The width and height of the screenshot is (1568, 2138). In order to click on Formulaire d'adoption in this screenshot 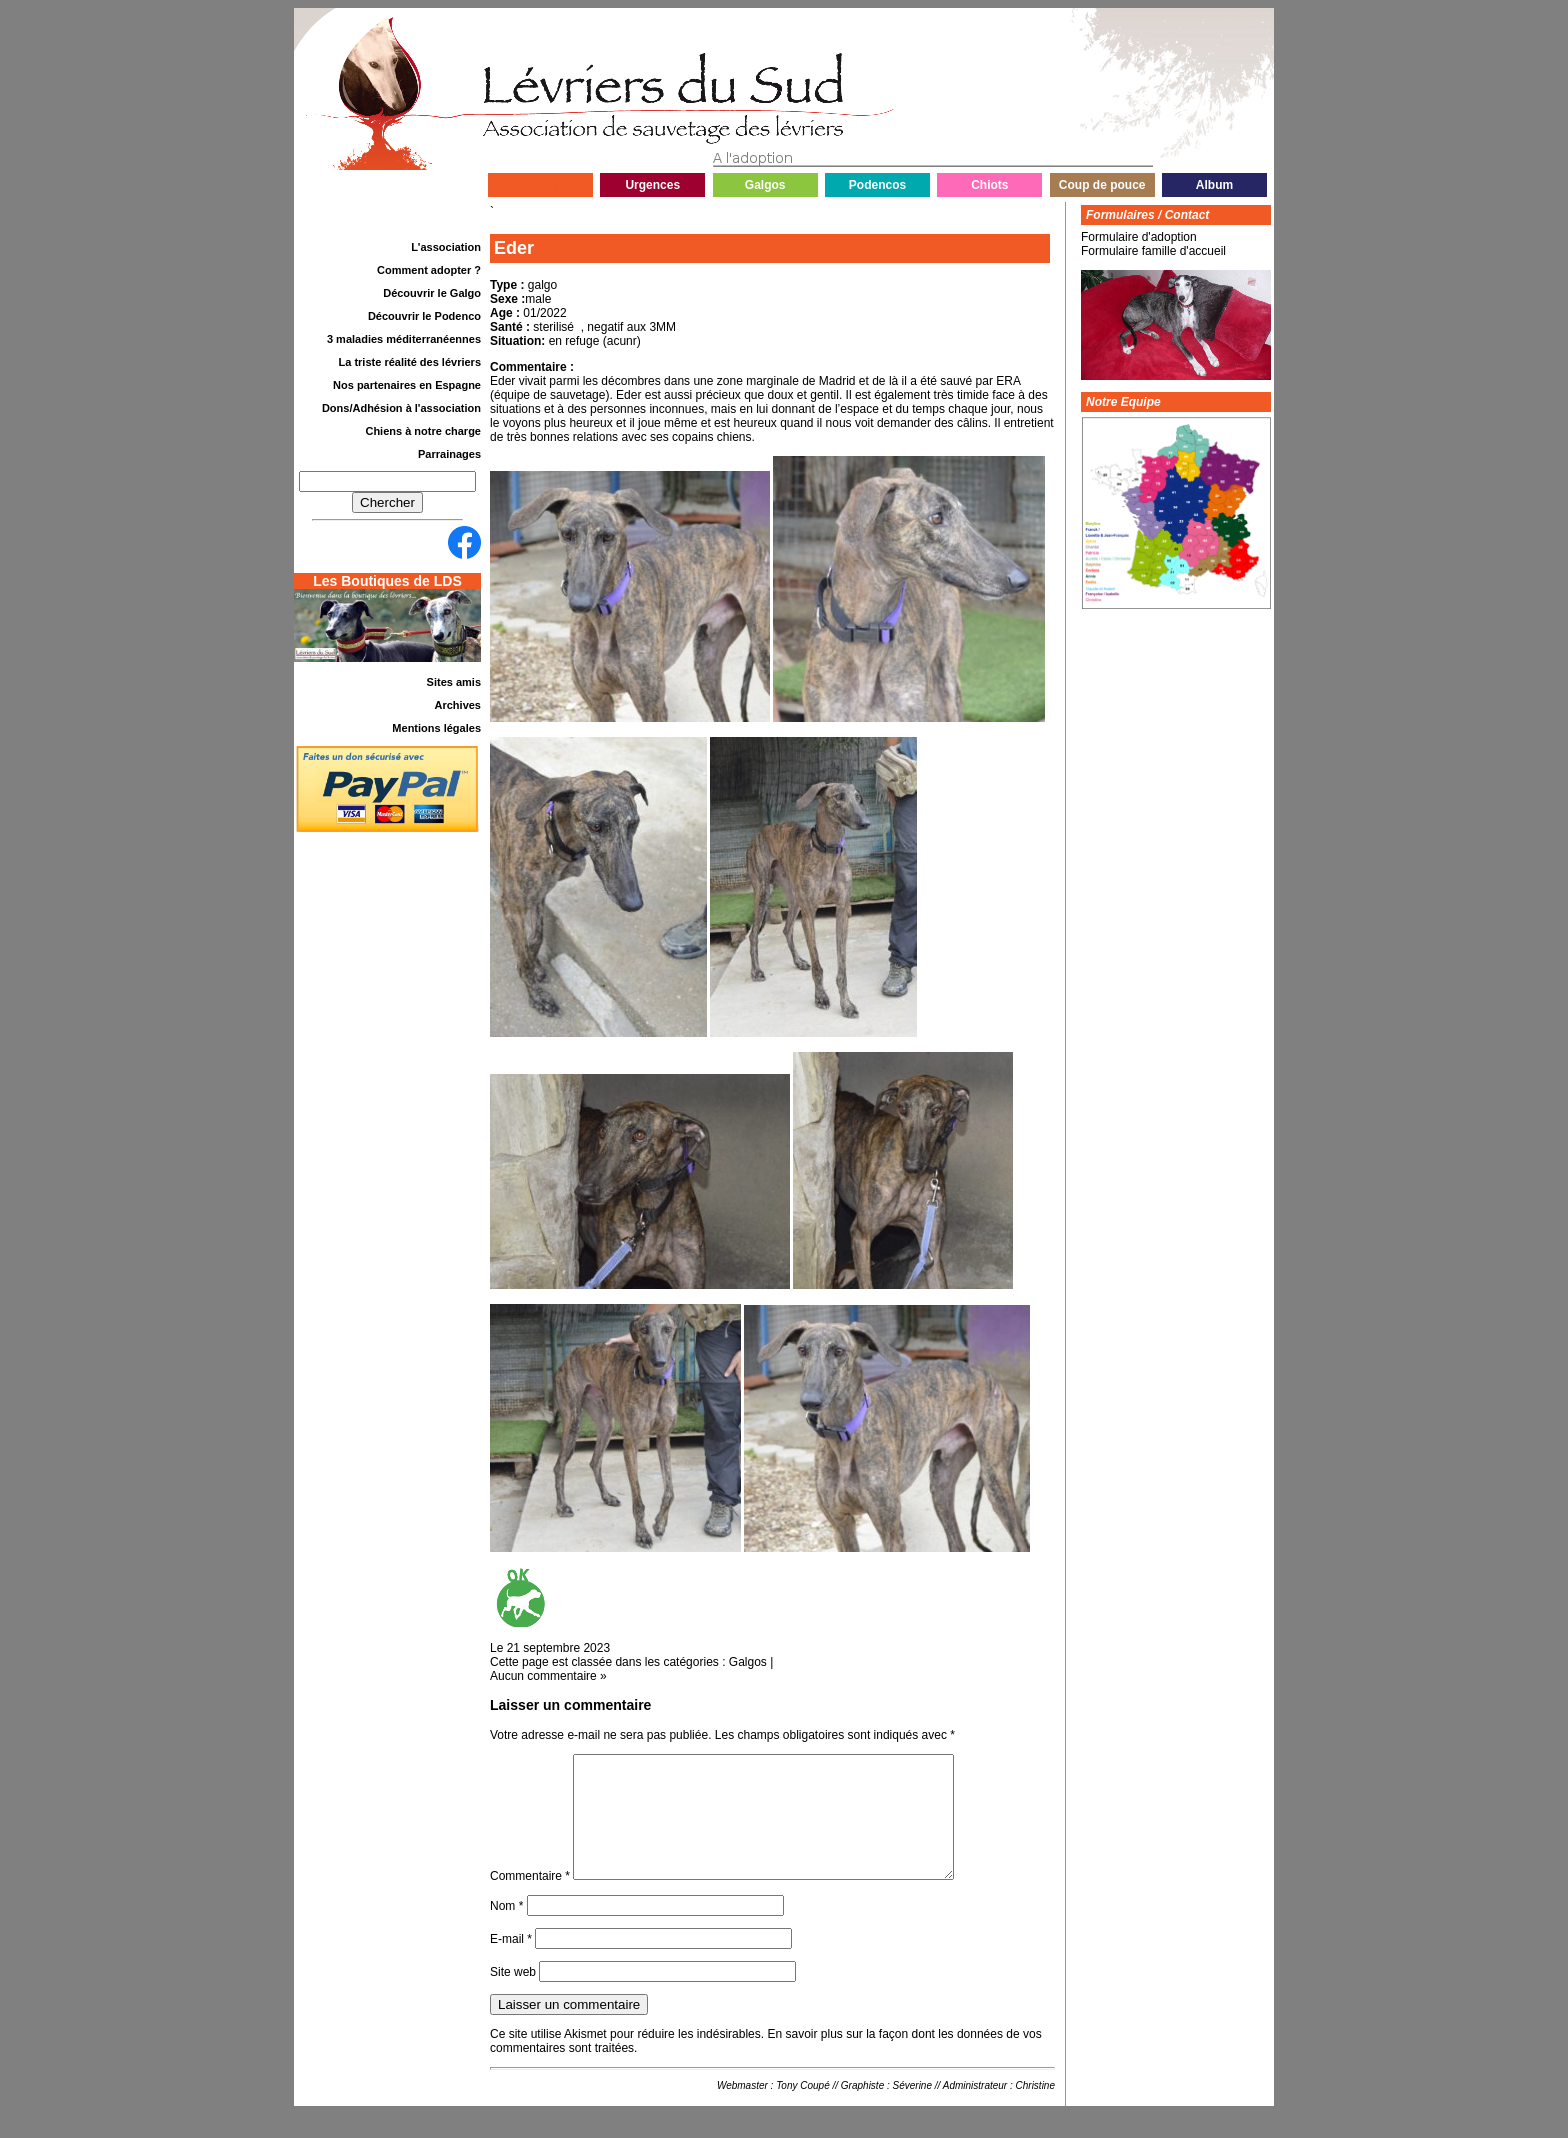, I will do `click(1139, 237)`.